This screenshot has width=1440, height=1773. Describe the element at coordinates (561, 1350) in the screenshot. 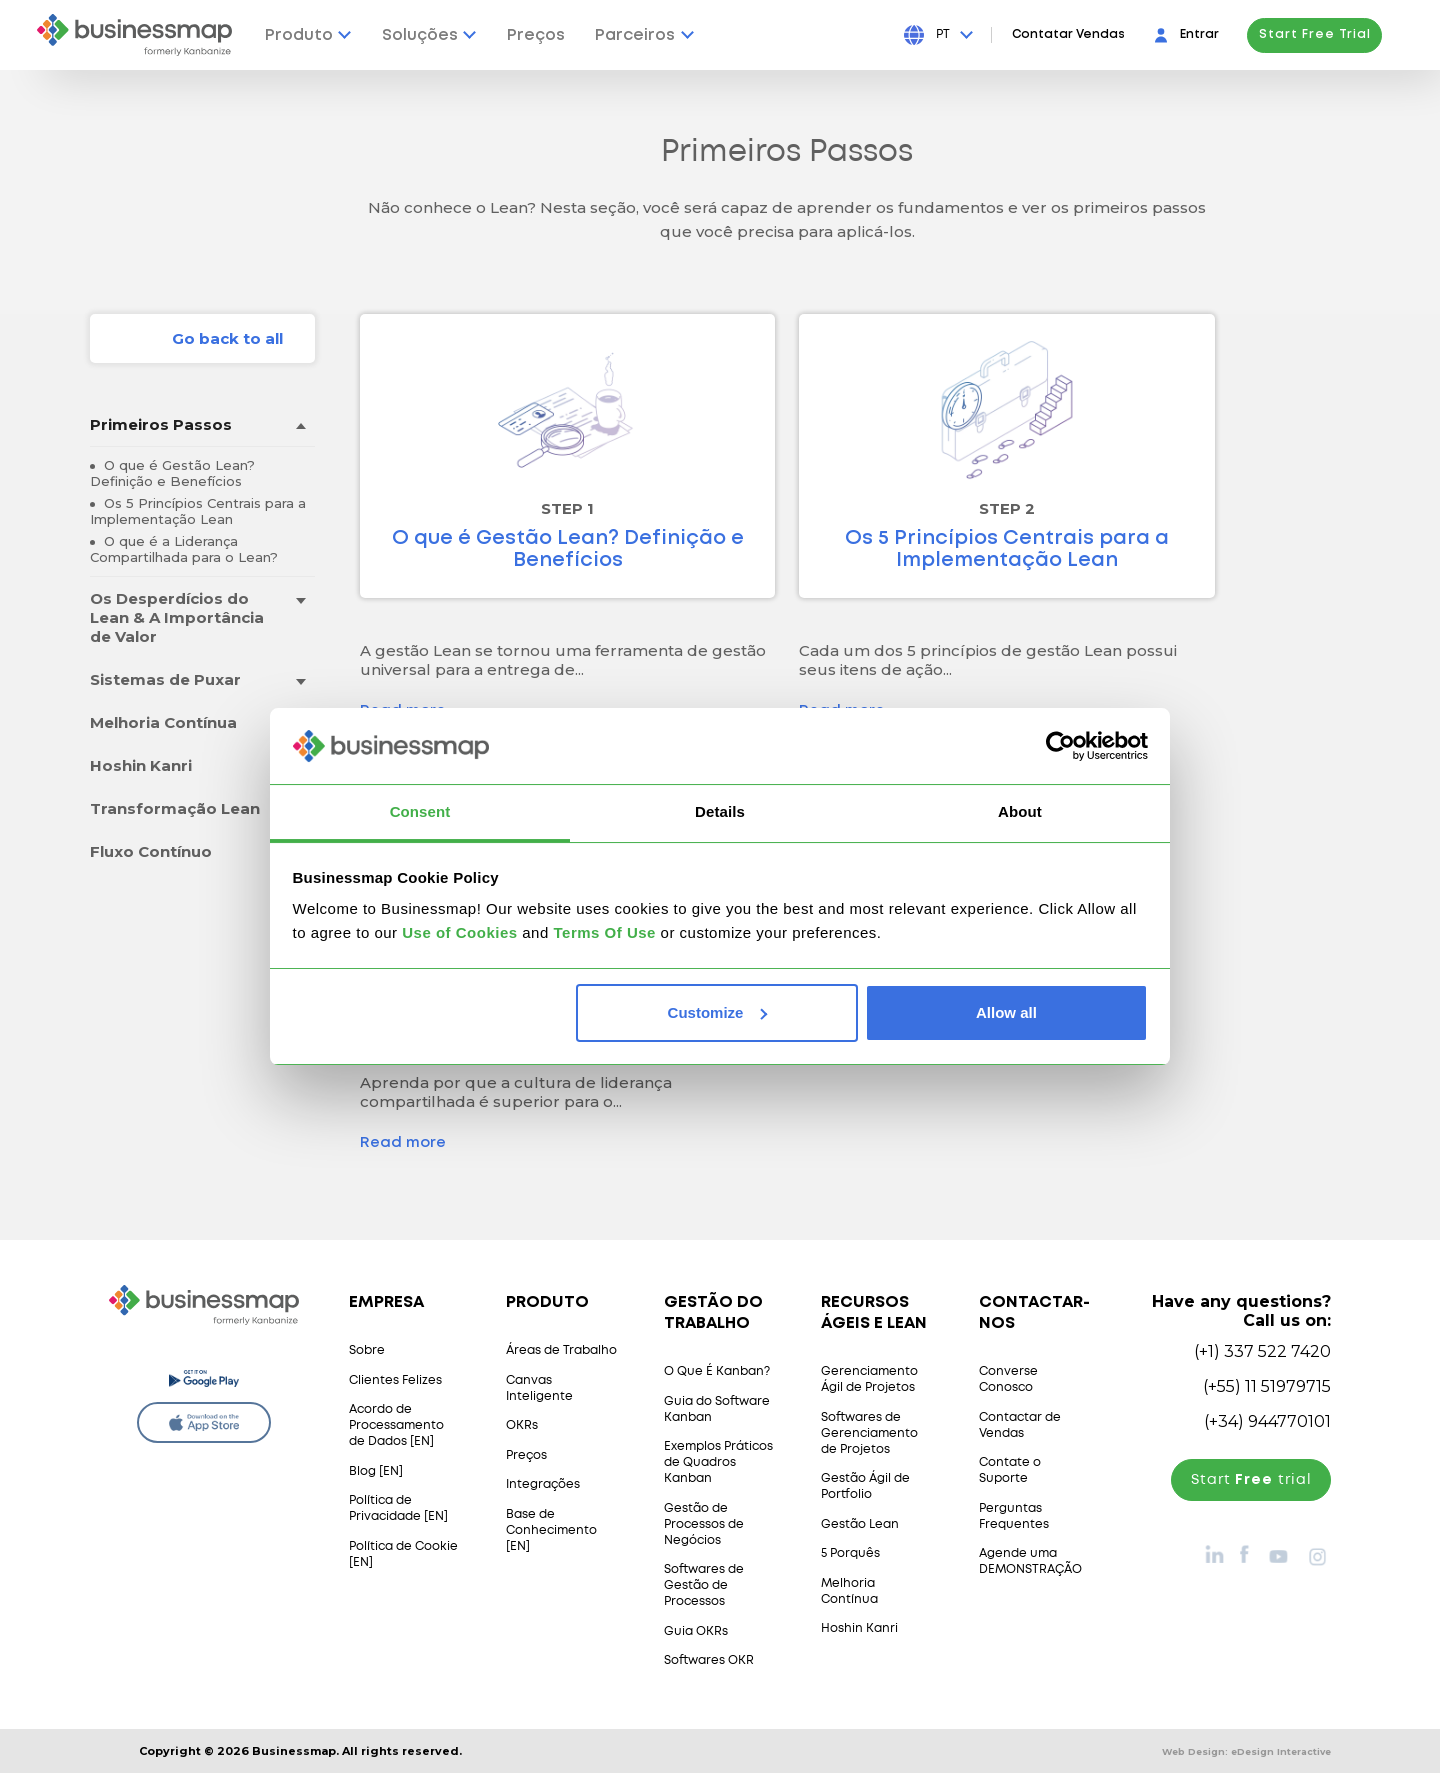

I see `Áreas de Trabalho` at that location.